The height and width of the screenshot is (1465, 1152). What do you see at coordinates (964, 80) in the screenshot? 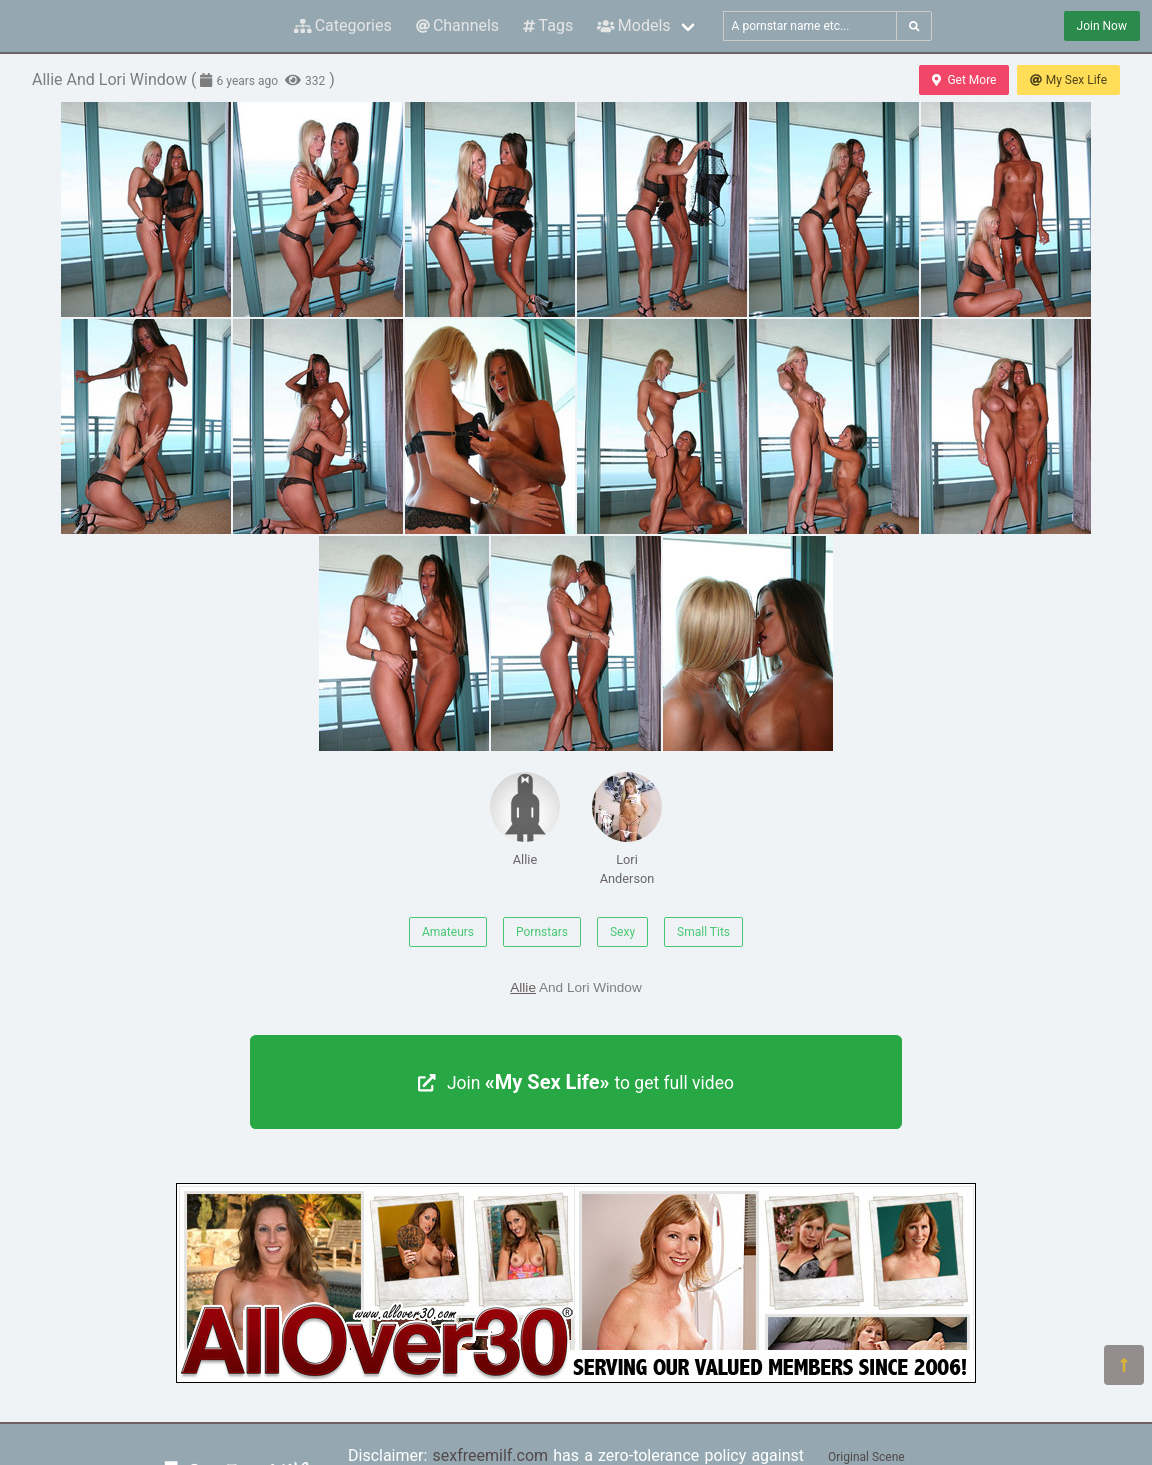
I see `Get More` at bounding box center [964, 80].